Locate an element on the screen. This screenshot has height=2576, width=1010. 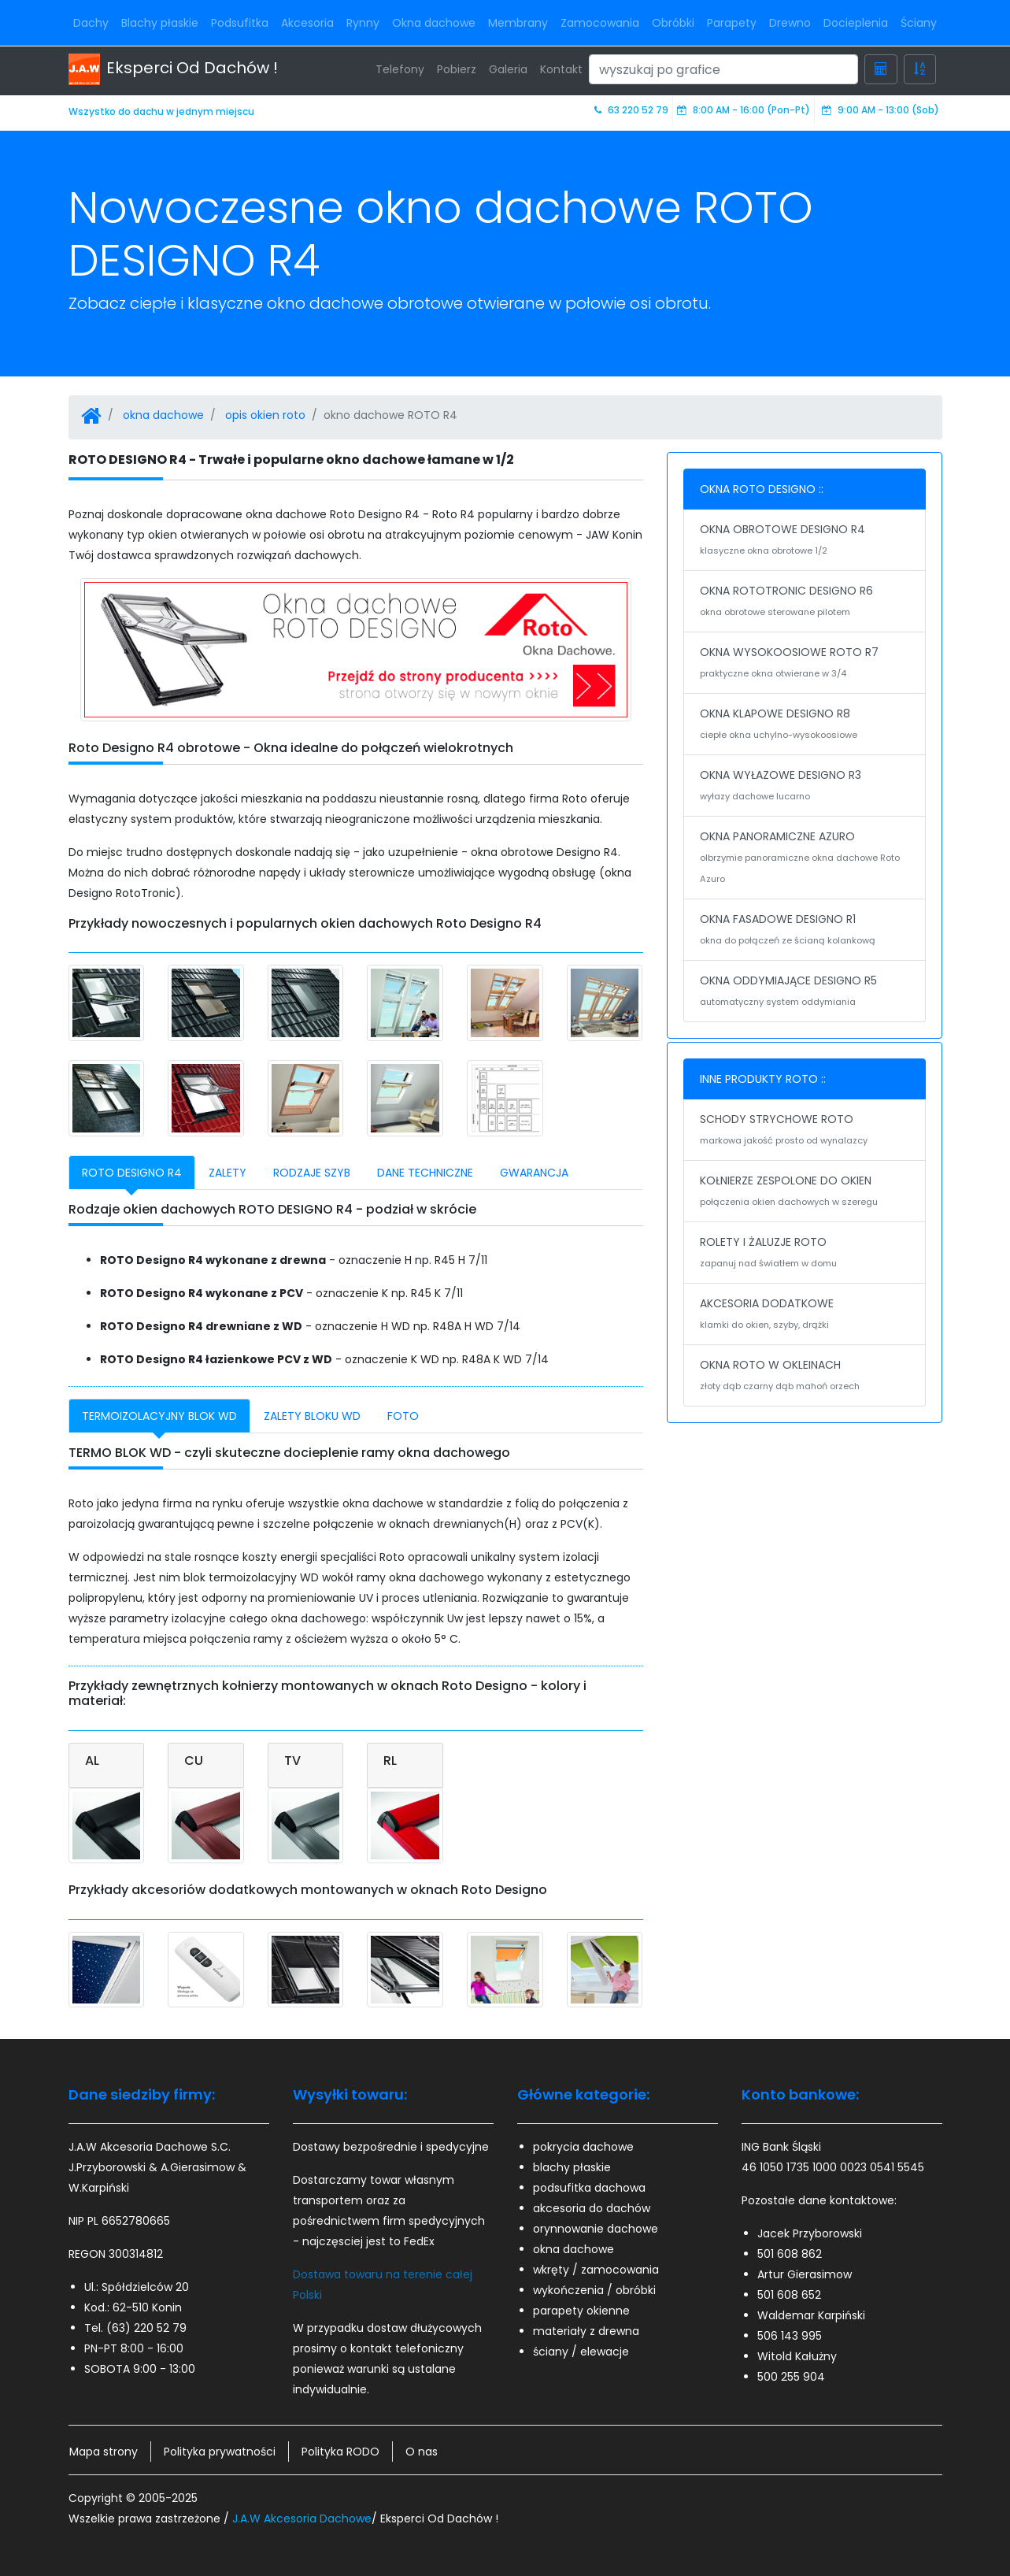
blachy płaskie is located at coordinates (572, 2167).